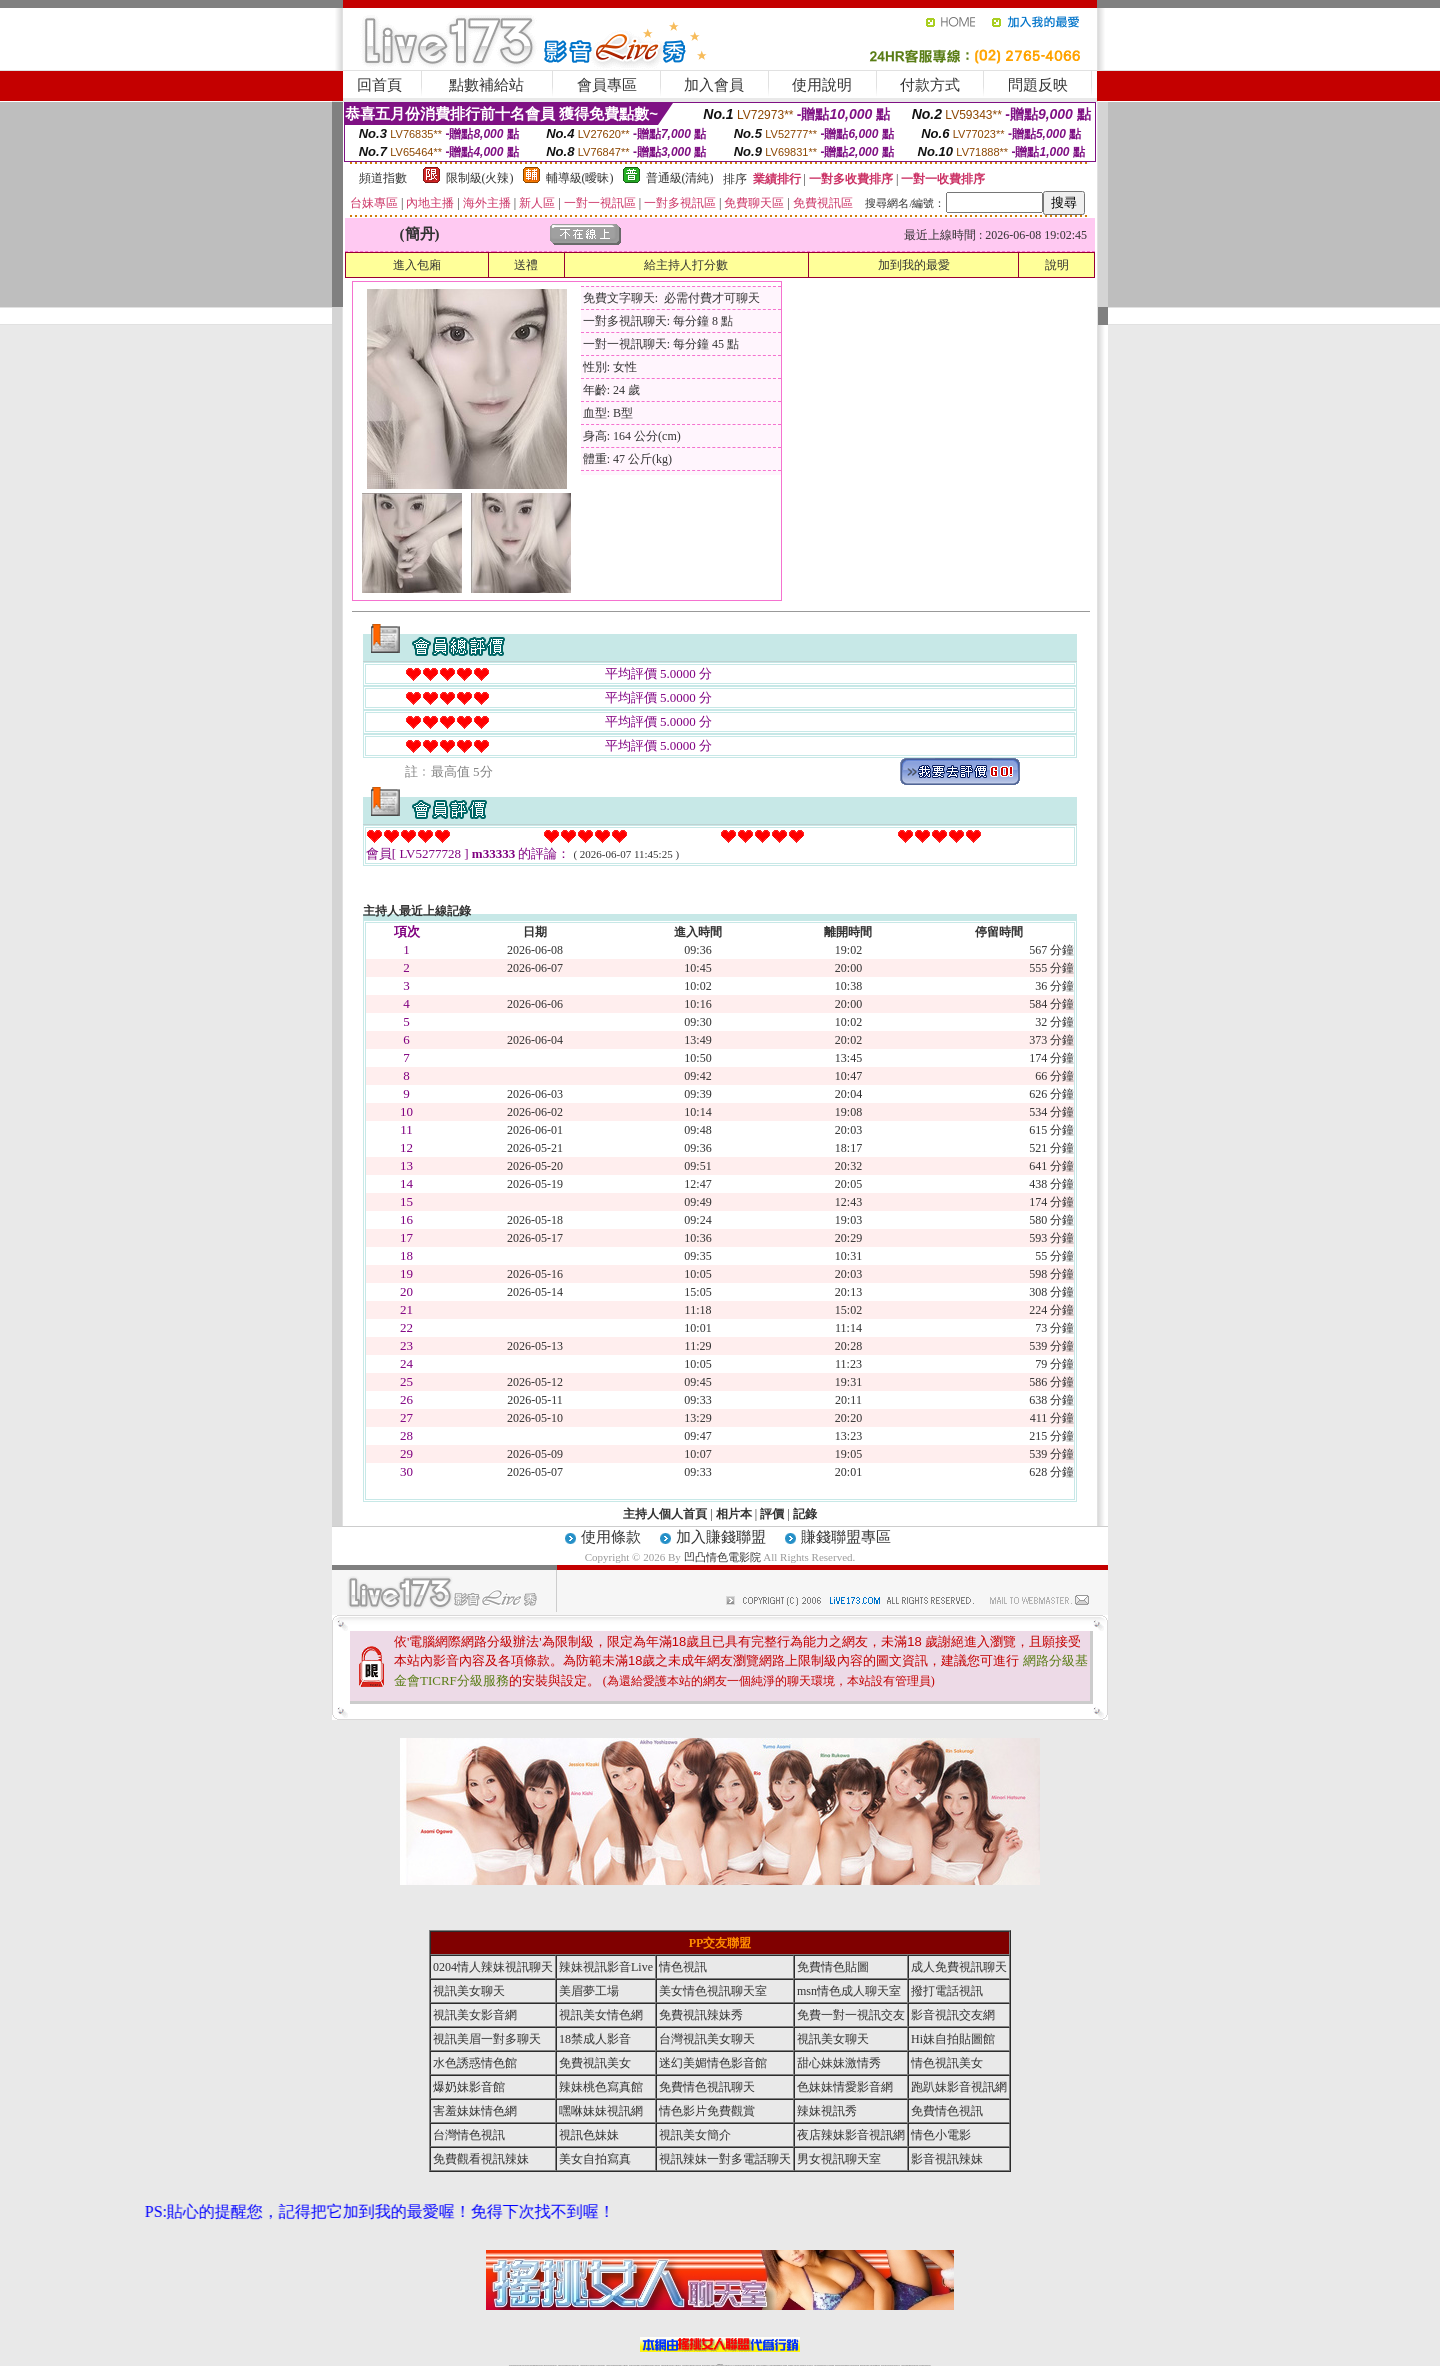 The height and width of the screenshot is (2366, 1440). What do you see at coordinates (601, 2015) in the screenshot?
I see `視訊美女情色網` at bounding box center [601, 2015].